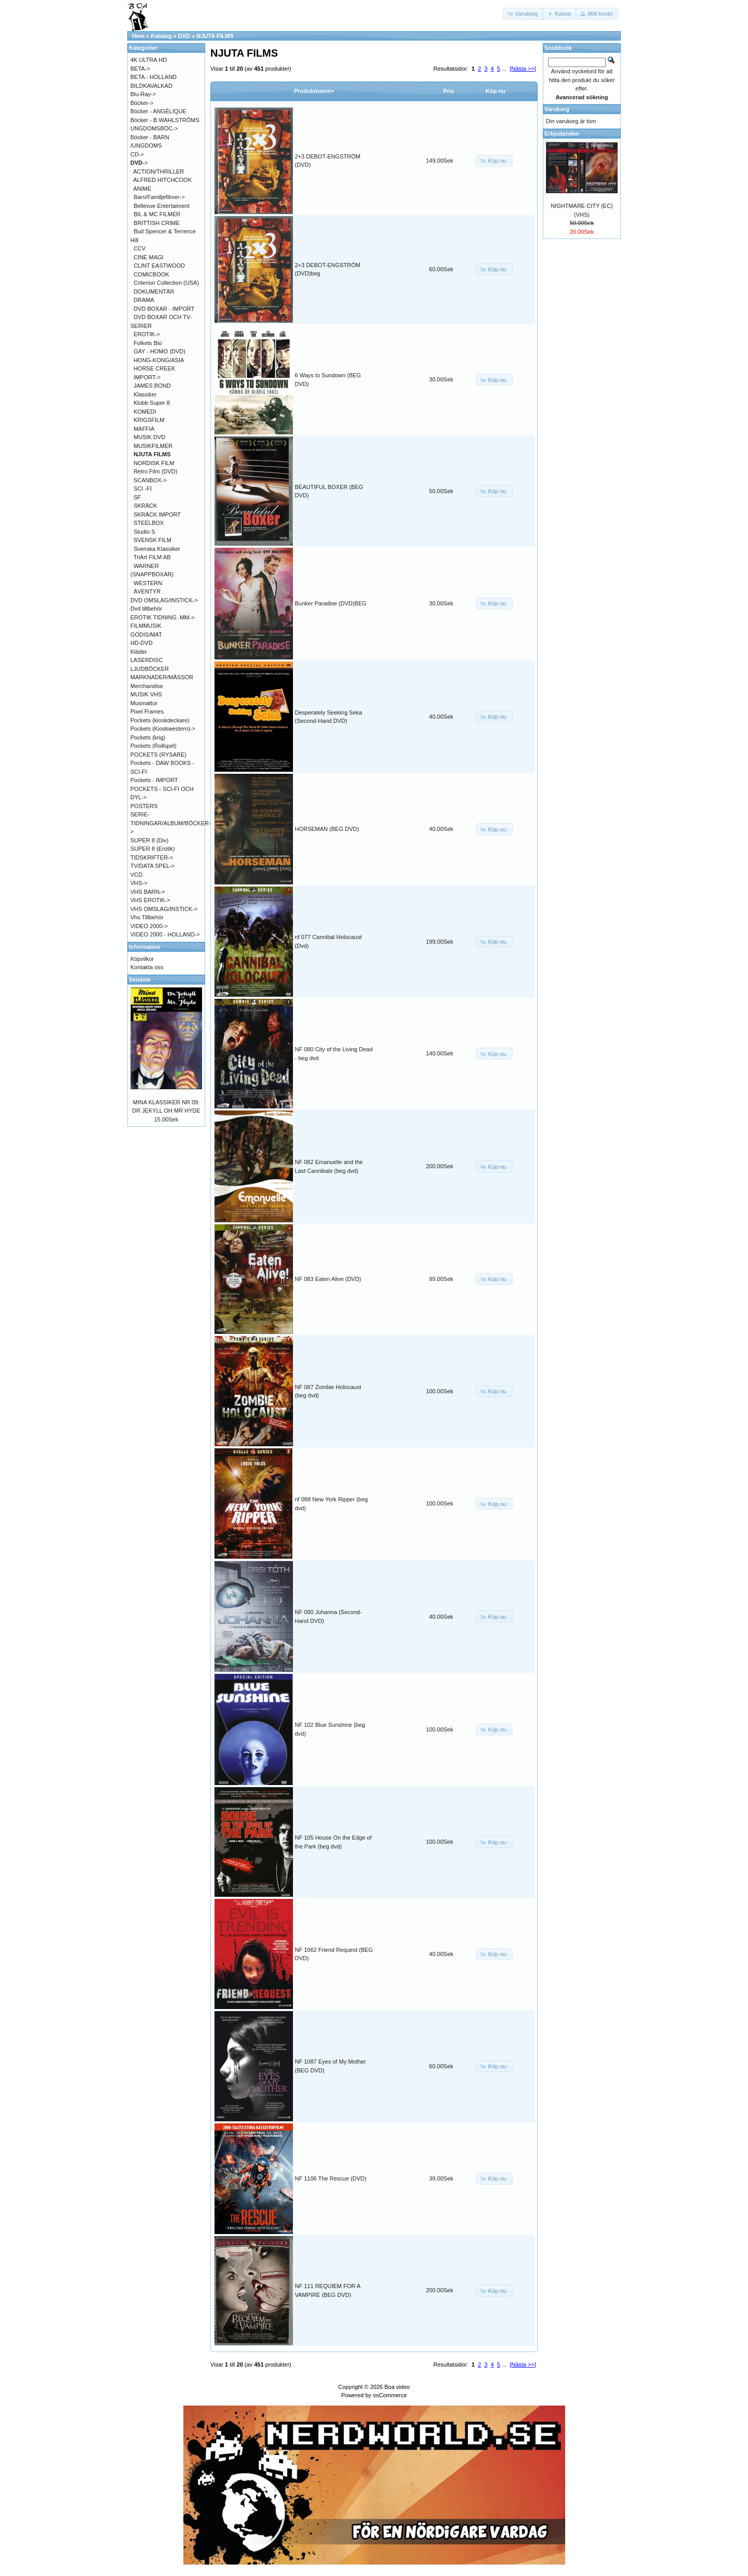 The height and width of the screenshot is (2576, 748). I want to click on GODIS/MAT, so click(146, 634).